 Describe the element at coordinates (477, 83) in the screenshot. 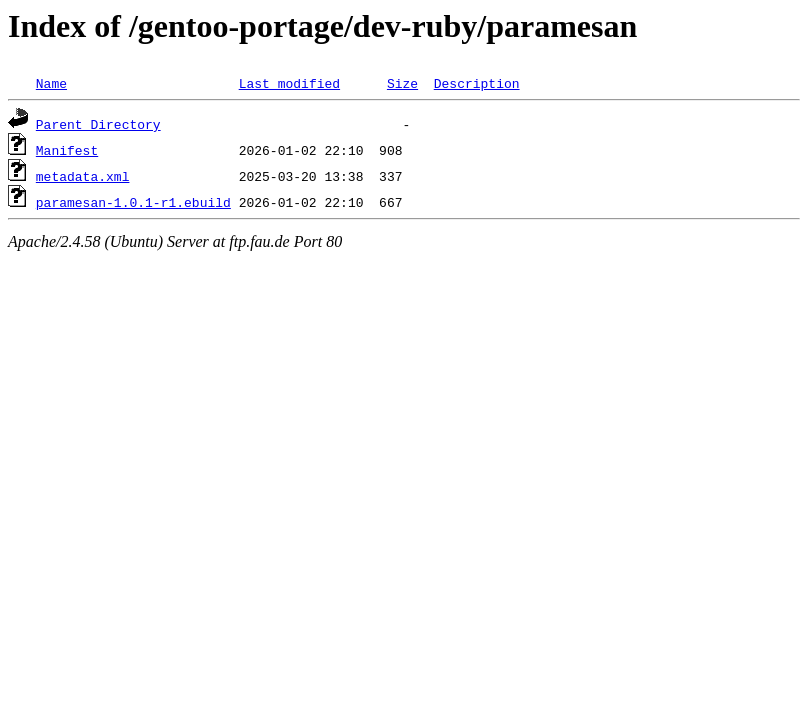

I see `Description` at that location.